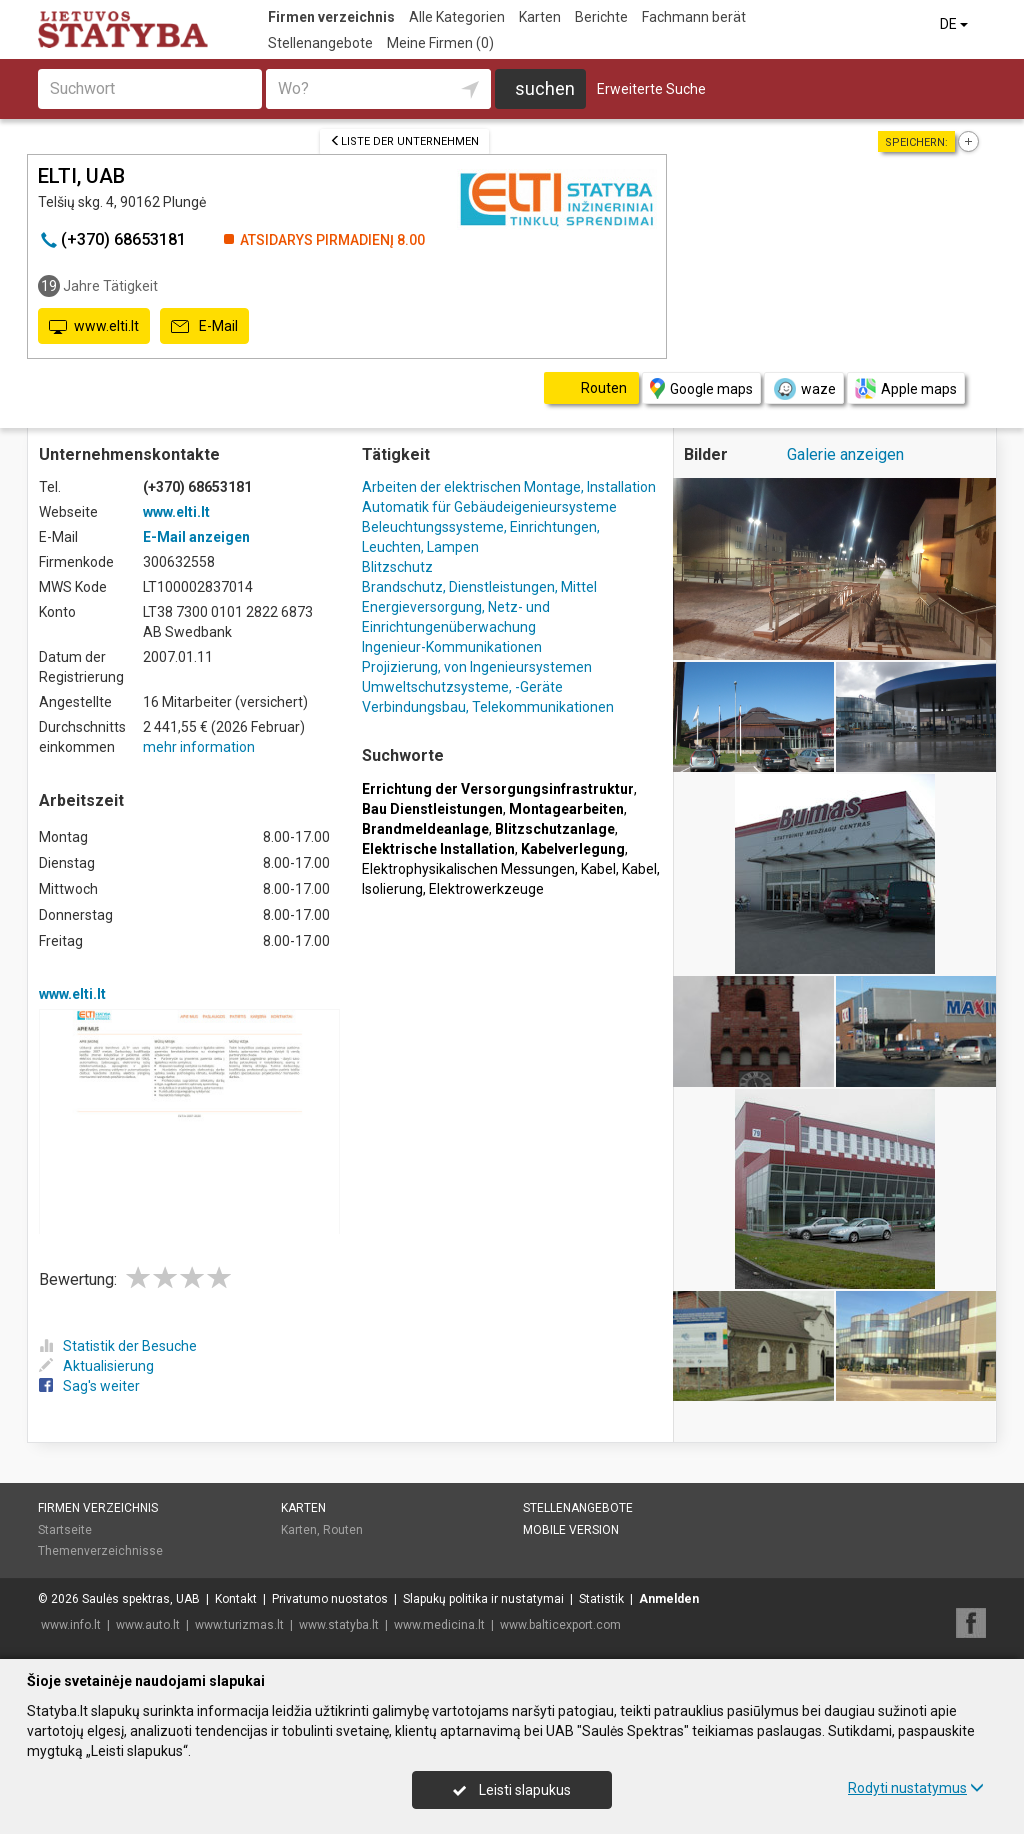 The width and height of the screenshot is (1024, 1834). I want to click on E-Mail anzeigen, so click(196, 537).